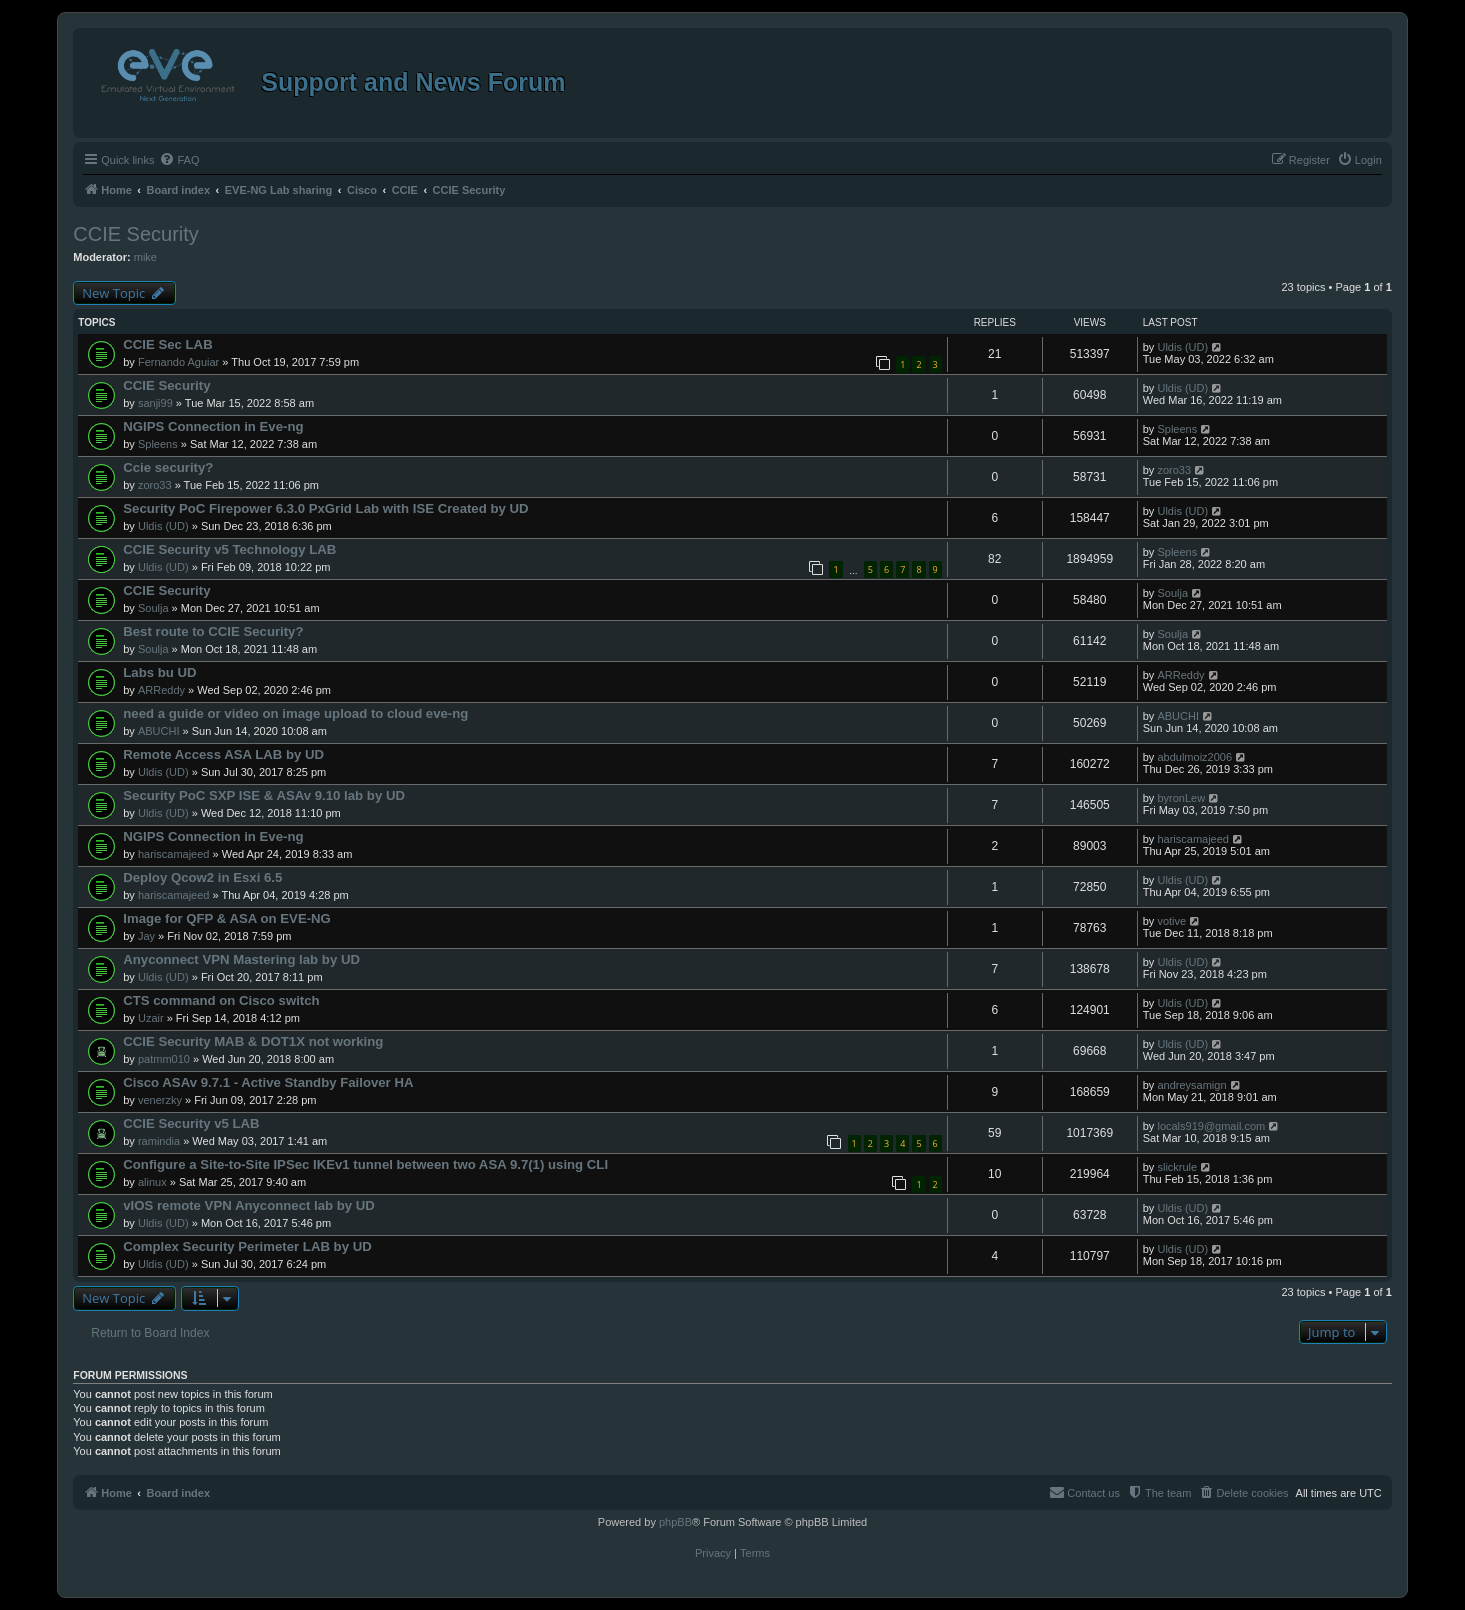 The image size is (1465, 1610). Describe the element at coordinates (675, 1522) in the screenshot. I see `phpBB` at that location.